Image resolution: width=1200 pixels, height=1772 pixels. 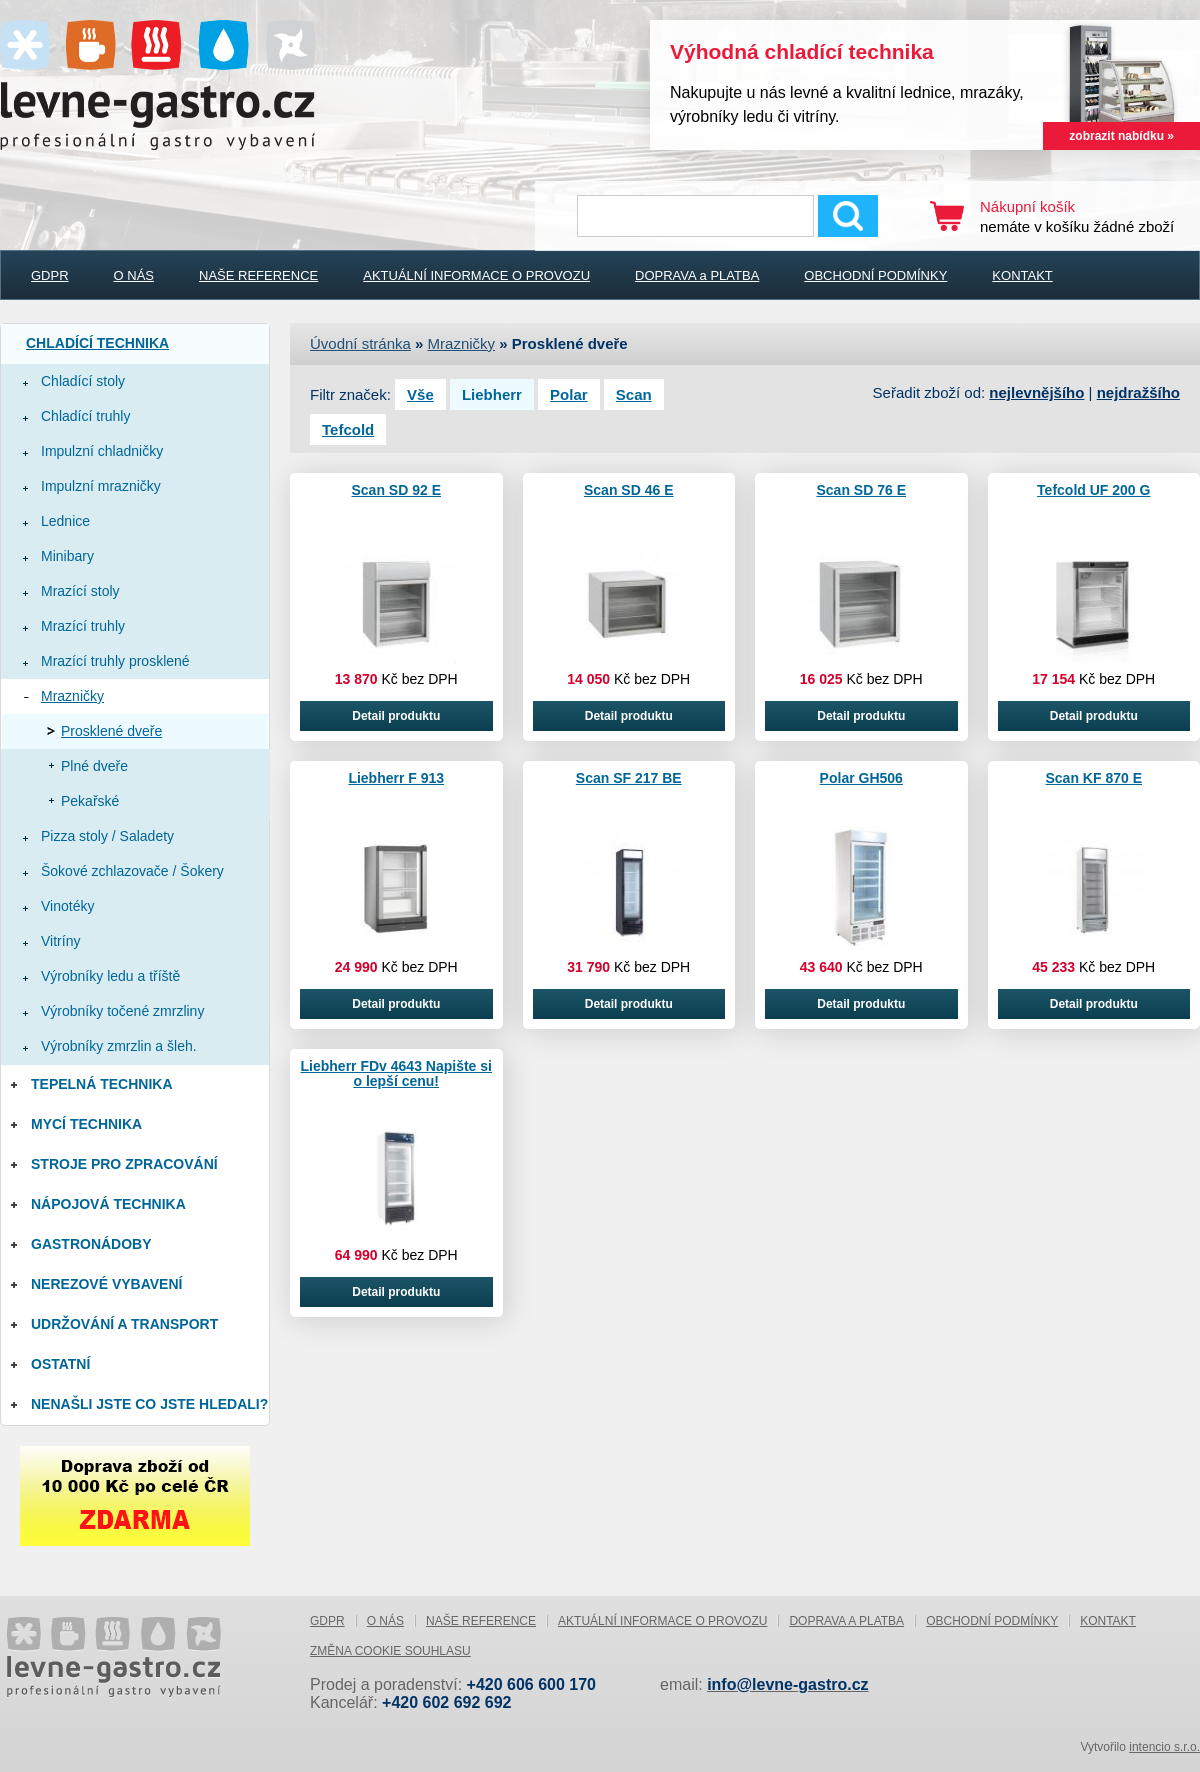 What do you see at coordinates (108, 1204) in the screenshot?
I see `Nápojová technika` at bounding box center [108, 1204].